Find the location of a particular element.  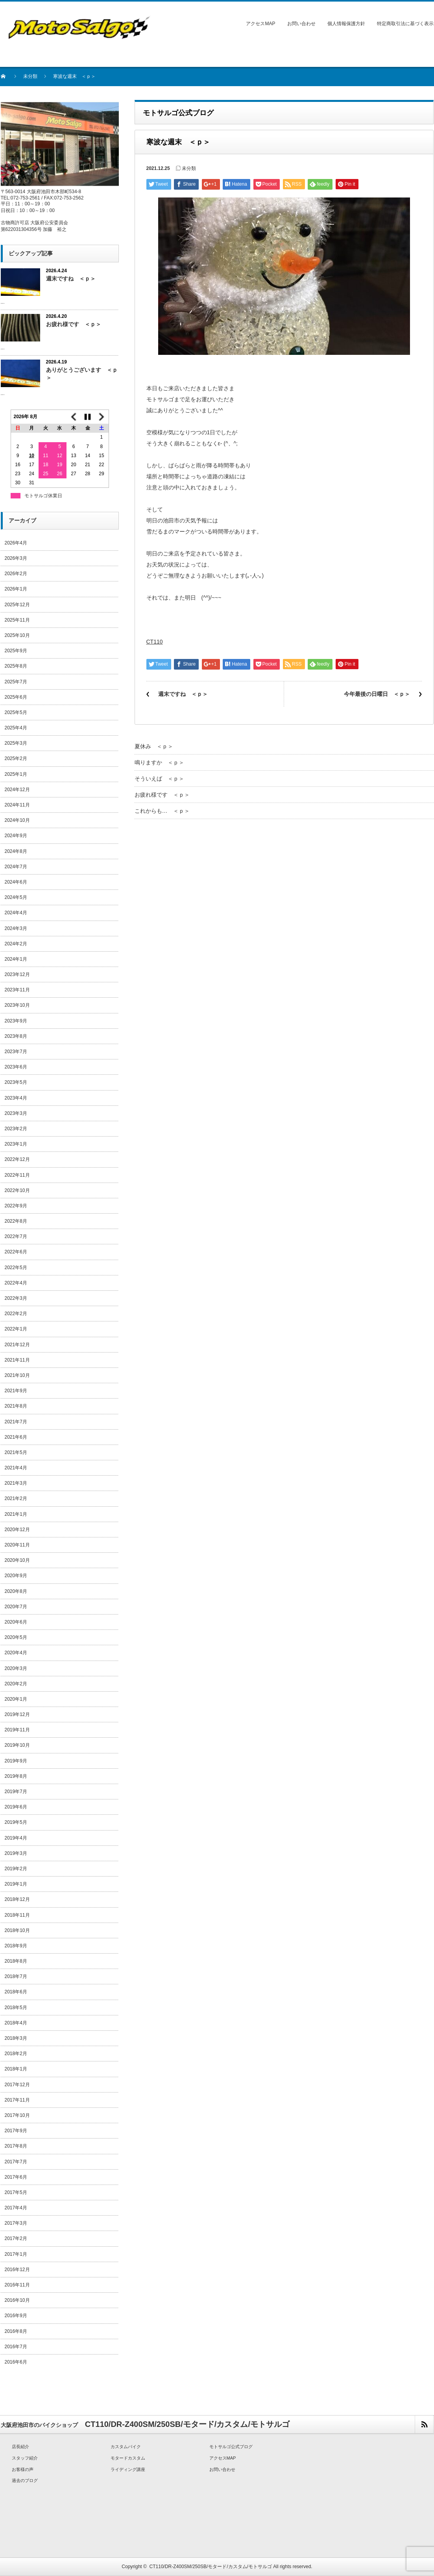

2018年5月 is located at coordinates (16, 2007).